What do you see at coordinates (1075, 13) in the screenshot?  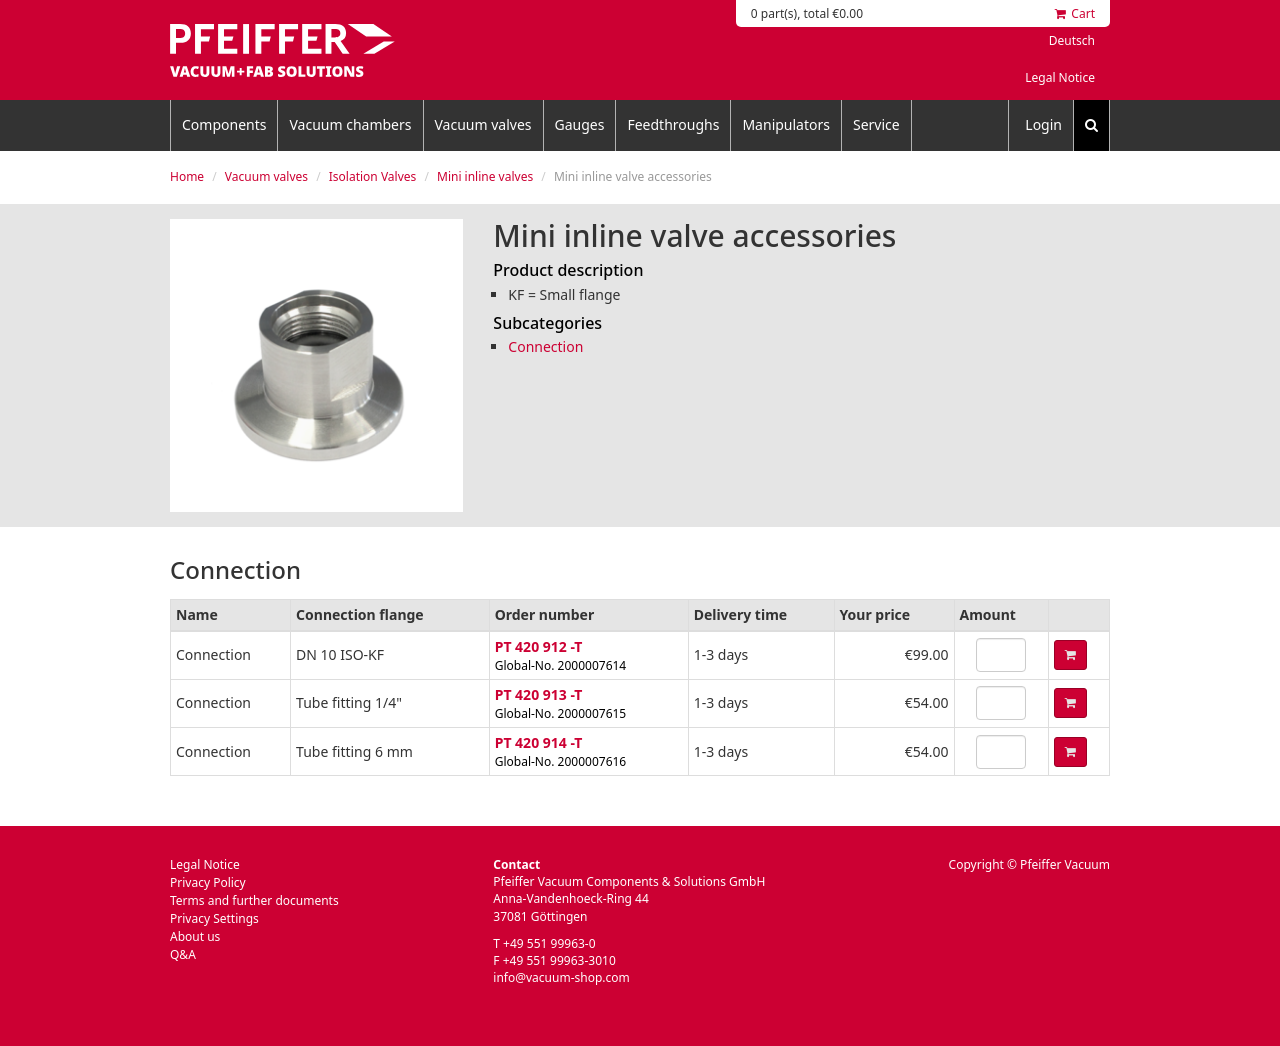 I see `Cart` at bounding box center [1075, 13].